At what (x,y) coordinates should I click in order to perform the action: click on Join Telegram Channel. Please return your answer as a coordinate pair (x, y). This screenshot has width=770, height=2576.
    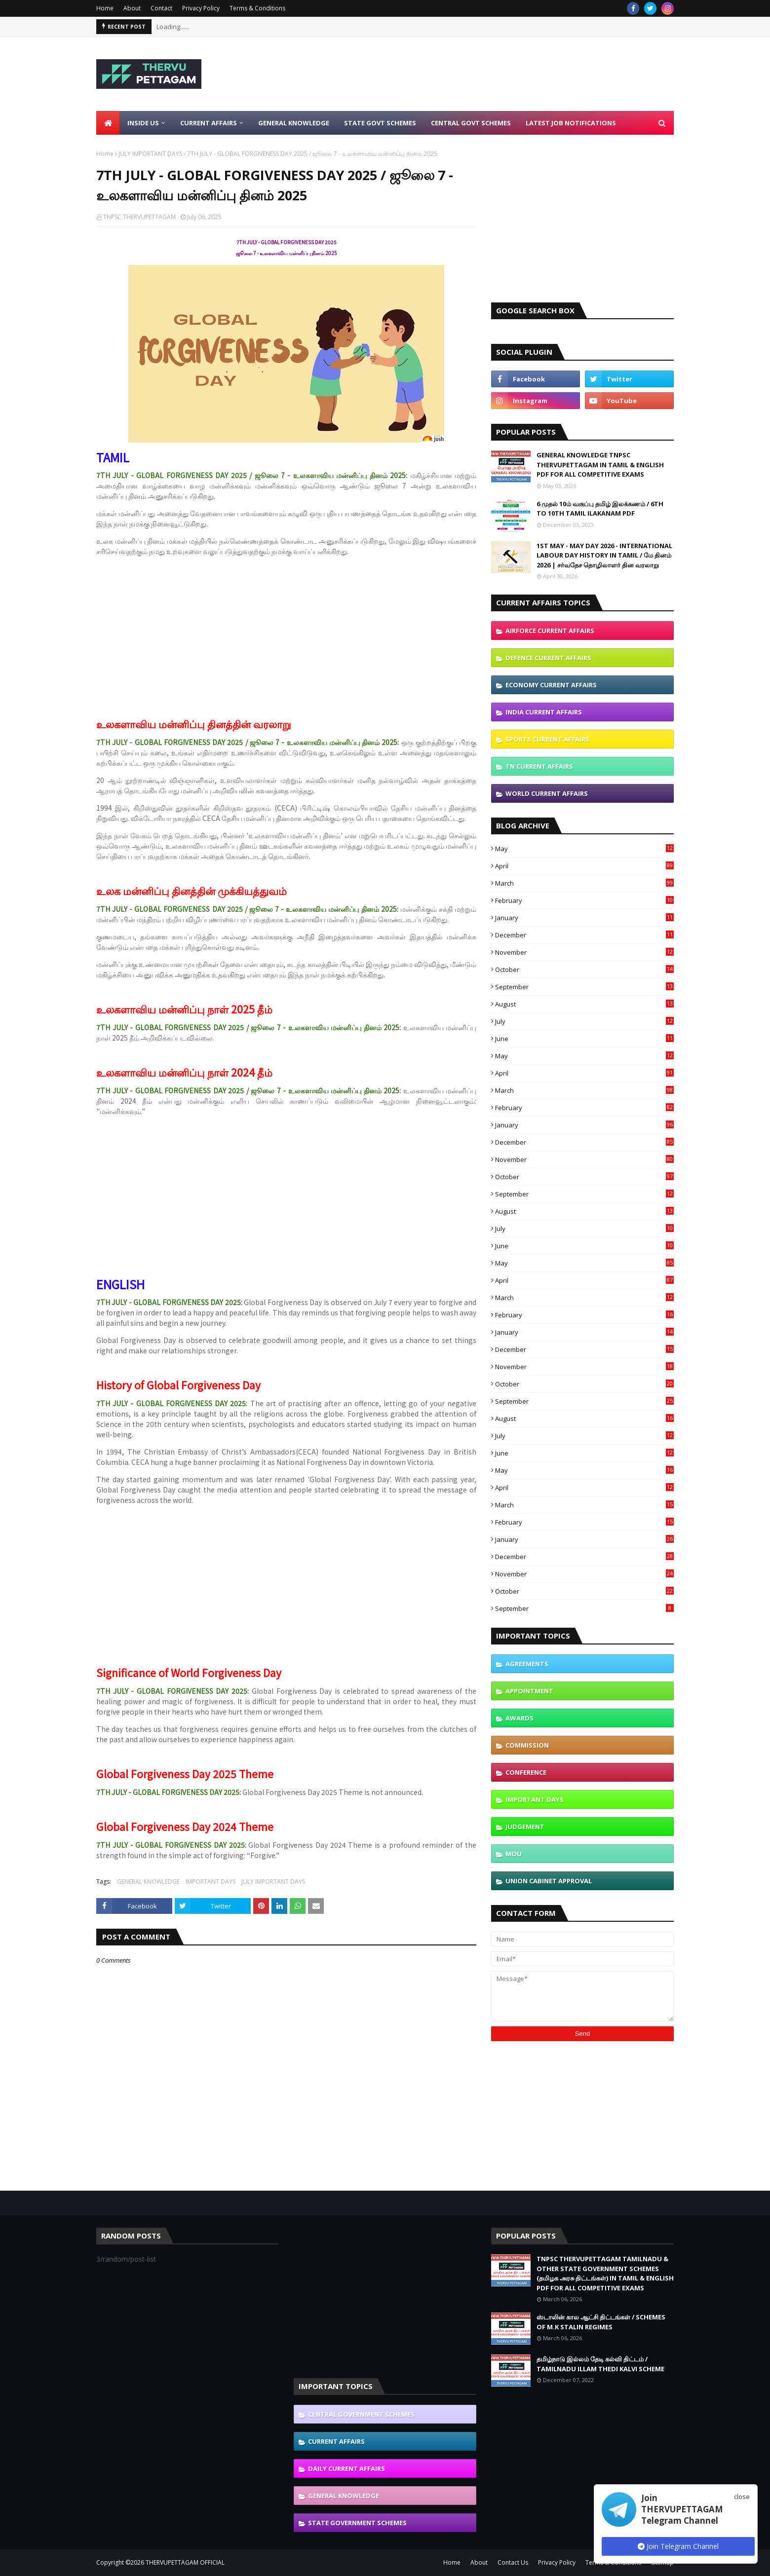
    Looking at the image, I should click on (678, 2546).